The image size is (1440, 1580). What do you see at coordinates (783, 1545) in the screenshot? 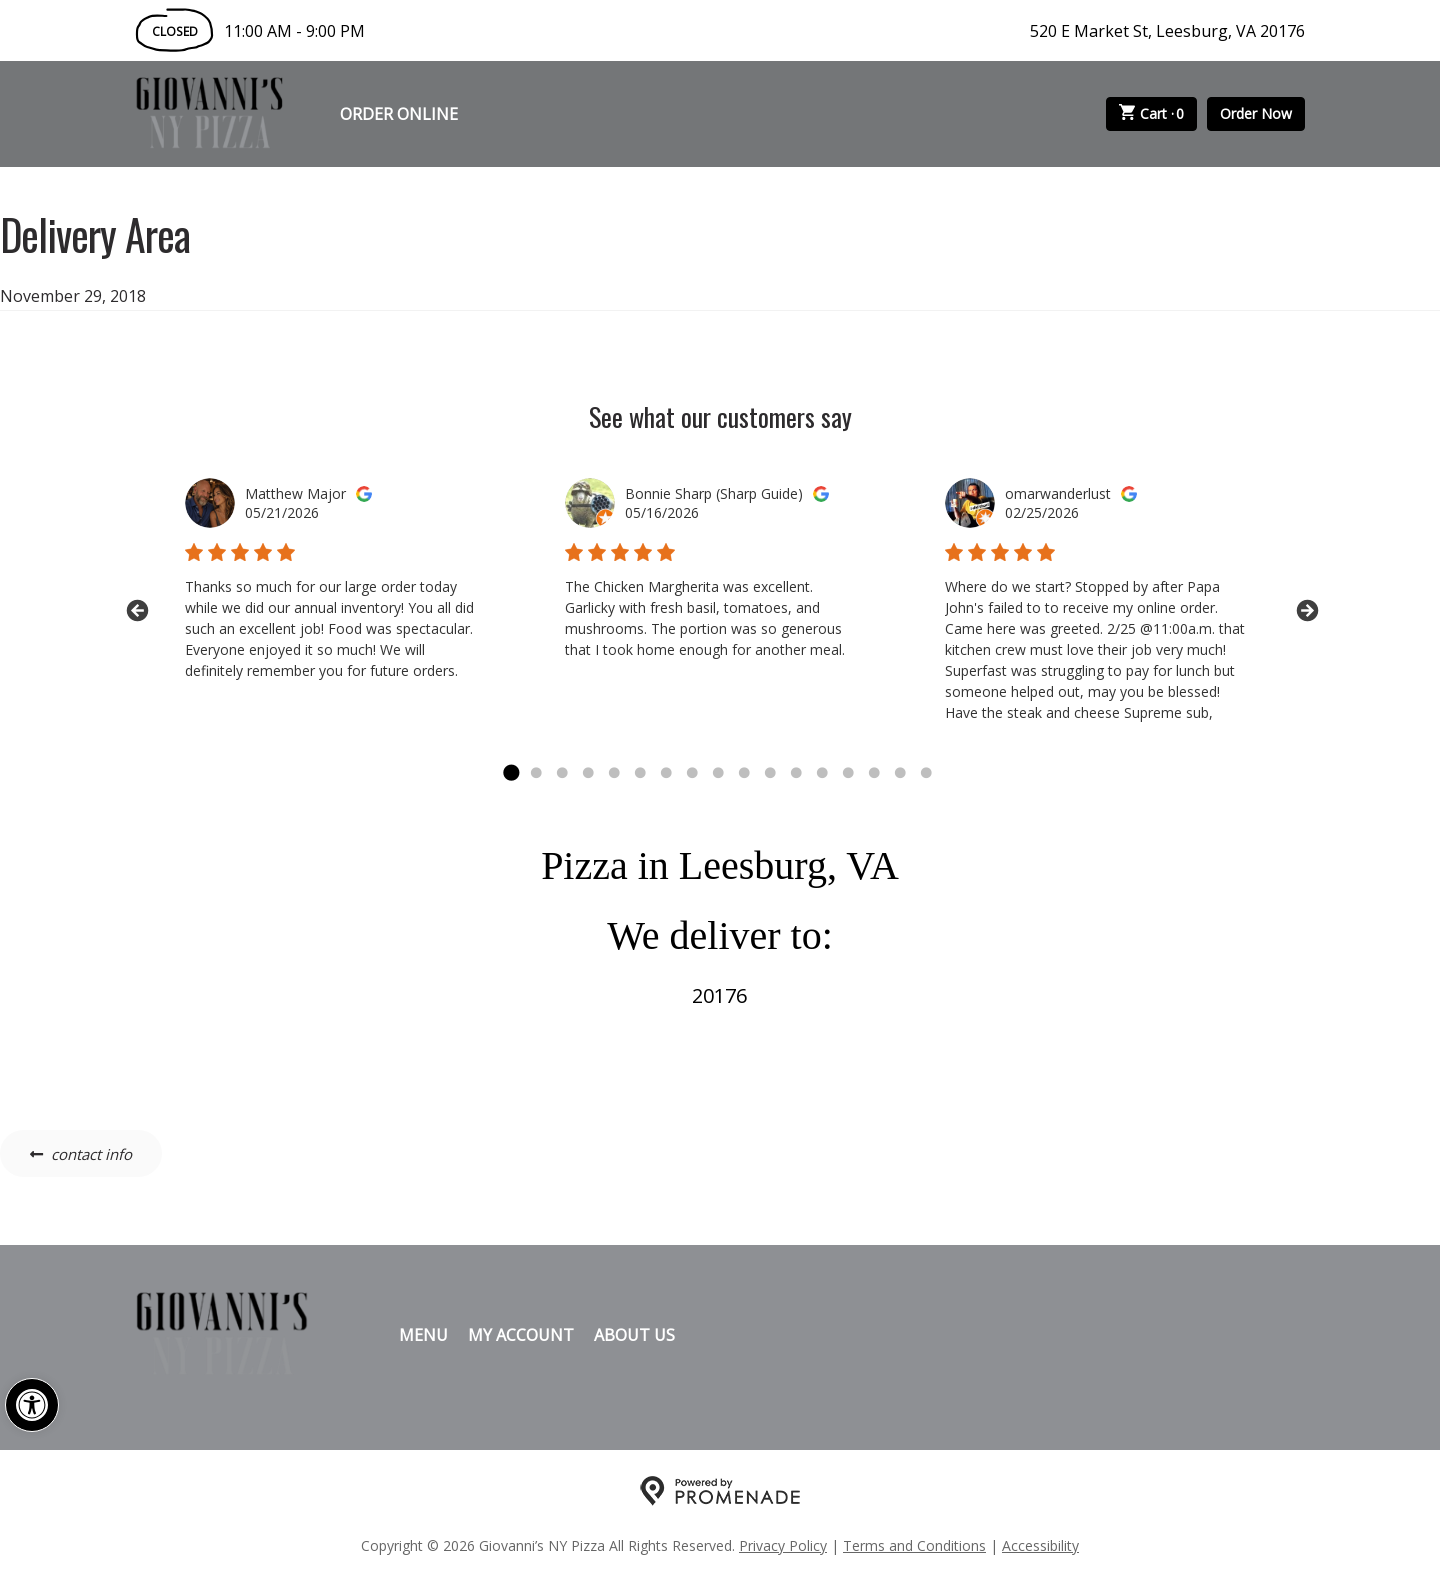
I see `Privacy Policy` at bounding box center [783, 1545].